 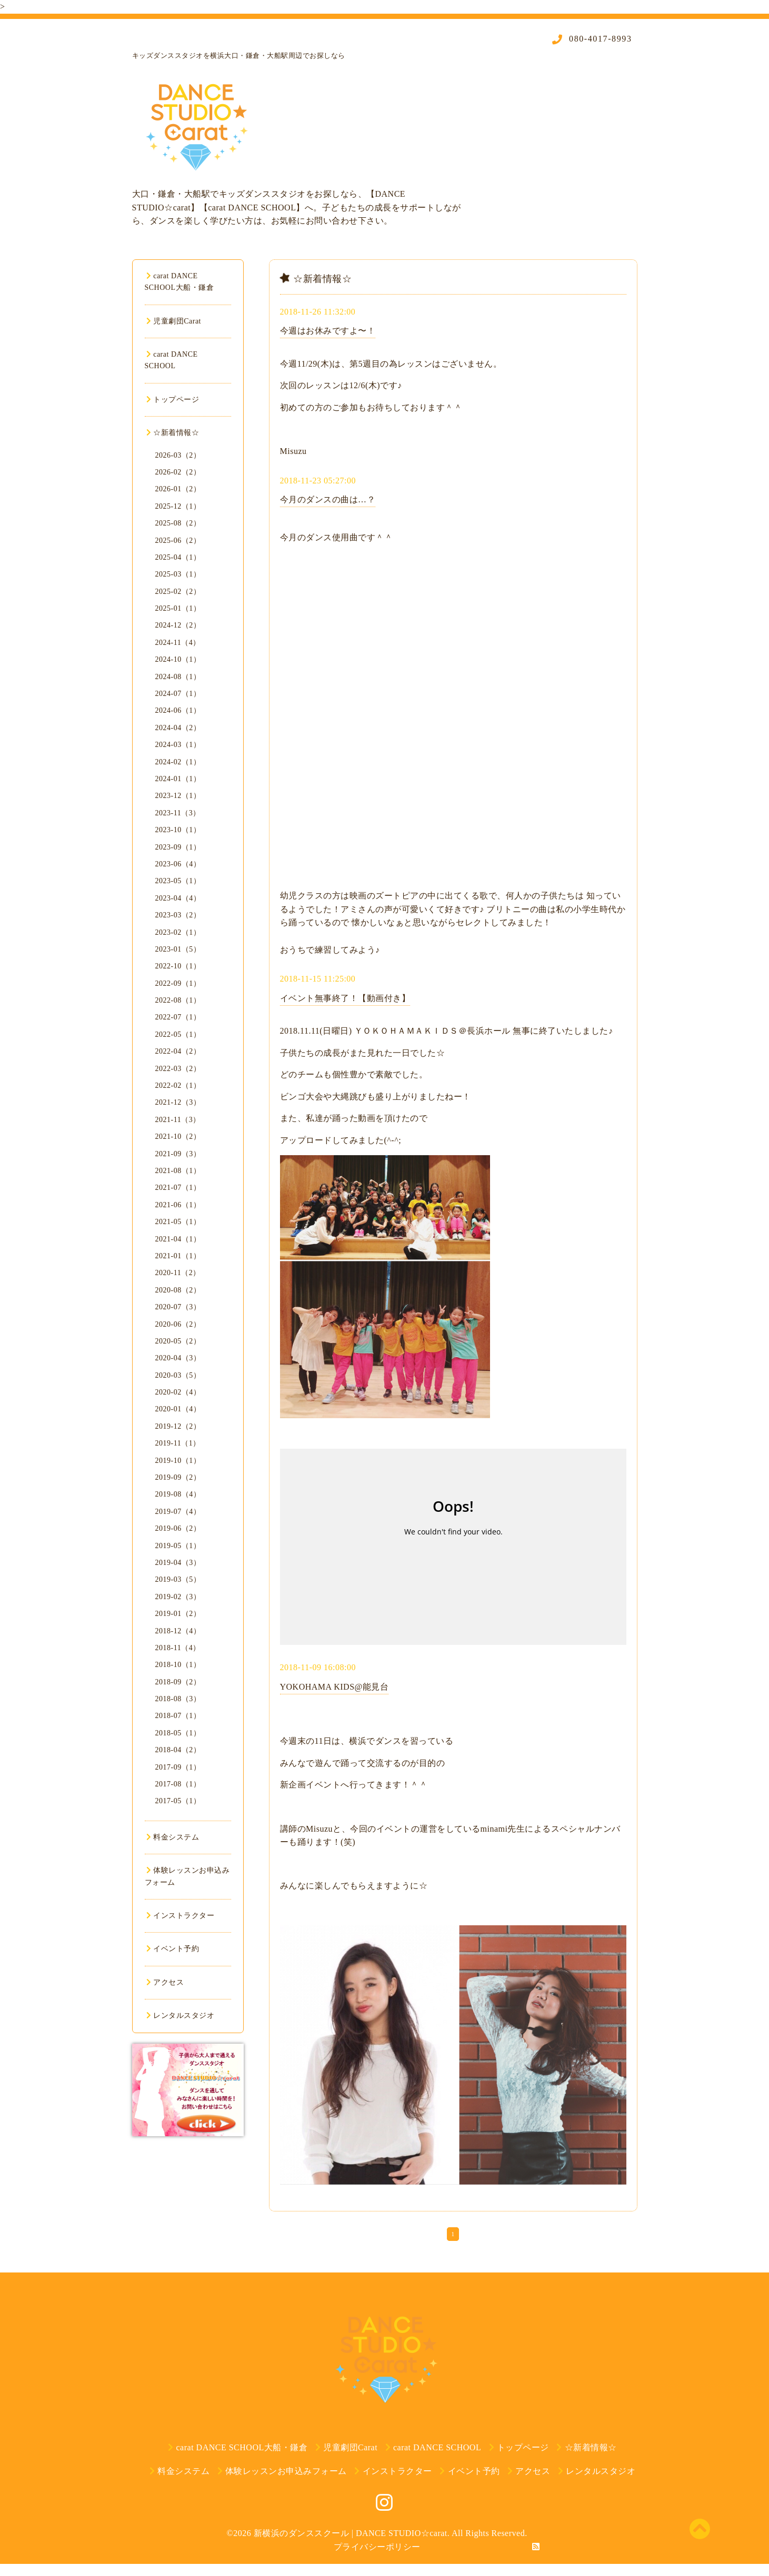 I want to click on 児童劇団Carat, so click(x=174, y=321).